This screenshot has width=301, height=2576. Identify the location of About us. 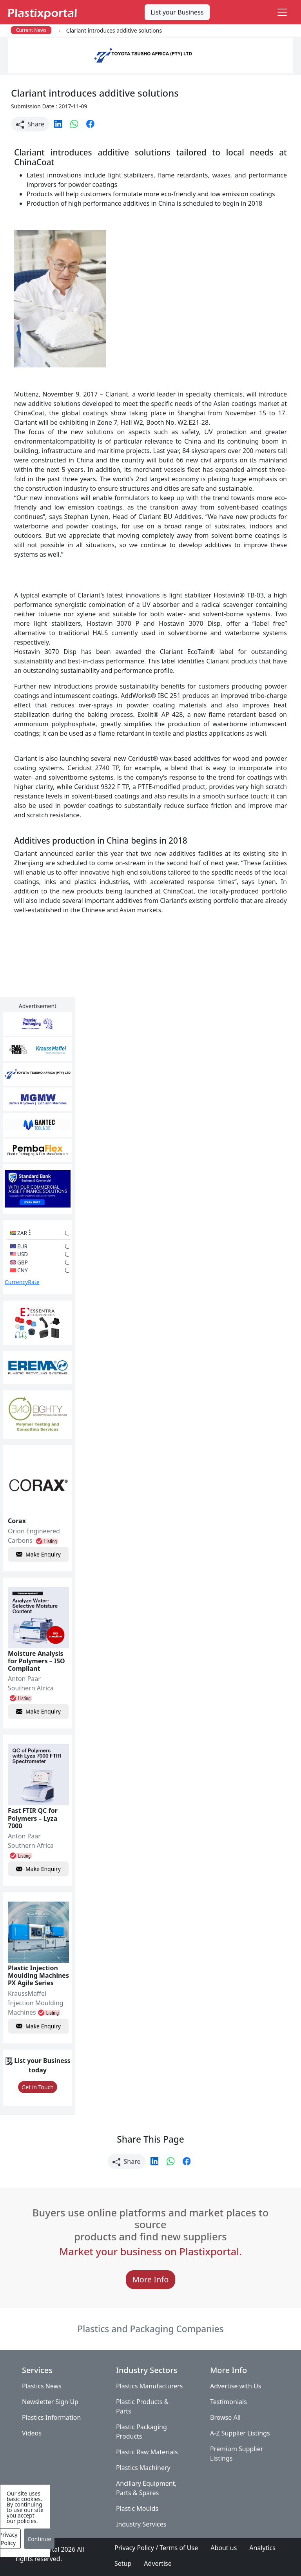
(223, 2547).